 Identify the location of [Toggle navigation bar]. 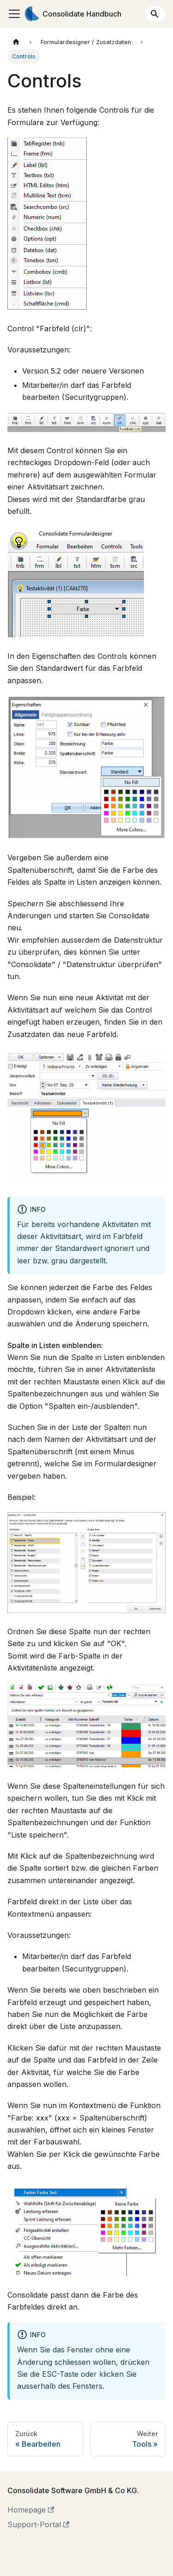
(14, 14).